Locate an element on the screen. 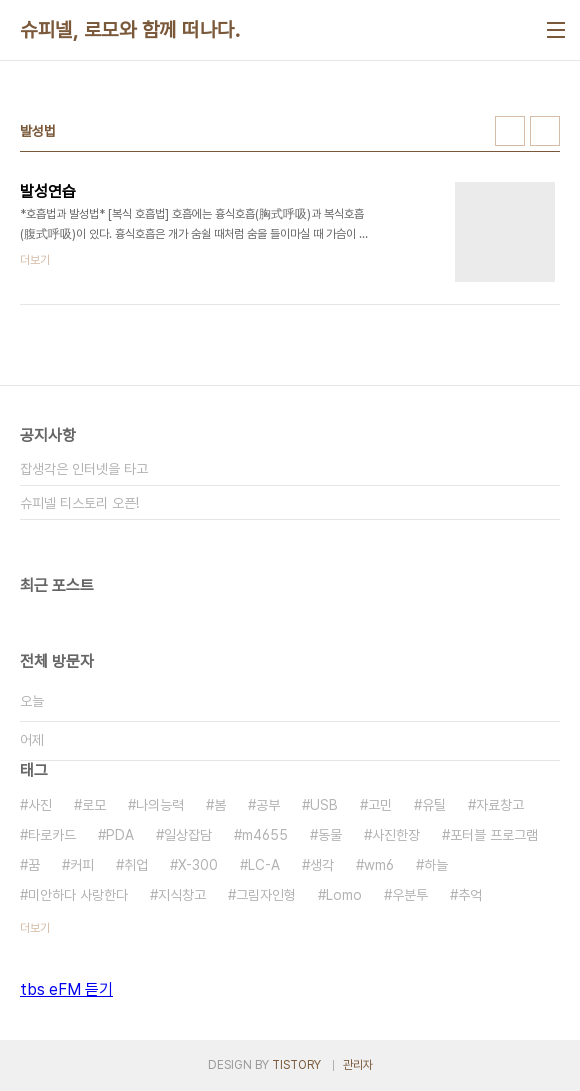 The image size is (580, 1091). LC-A is located at coordinates (264, 865).